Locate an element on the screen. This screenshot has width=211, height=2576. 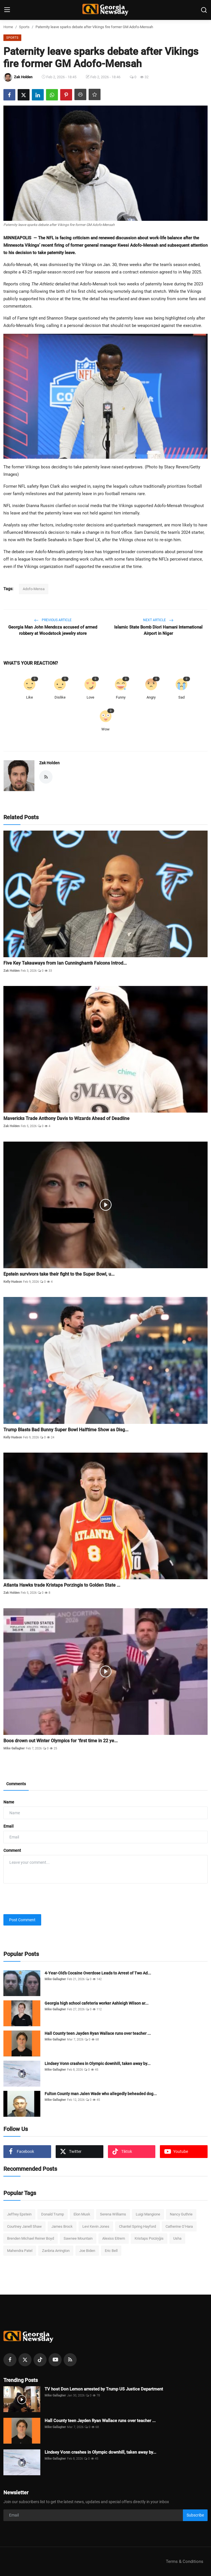
Lindsey Vonn crashes in Olympic downhill, taken away by... is located at coordinates (98, 2063).